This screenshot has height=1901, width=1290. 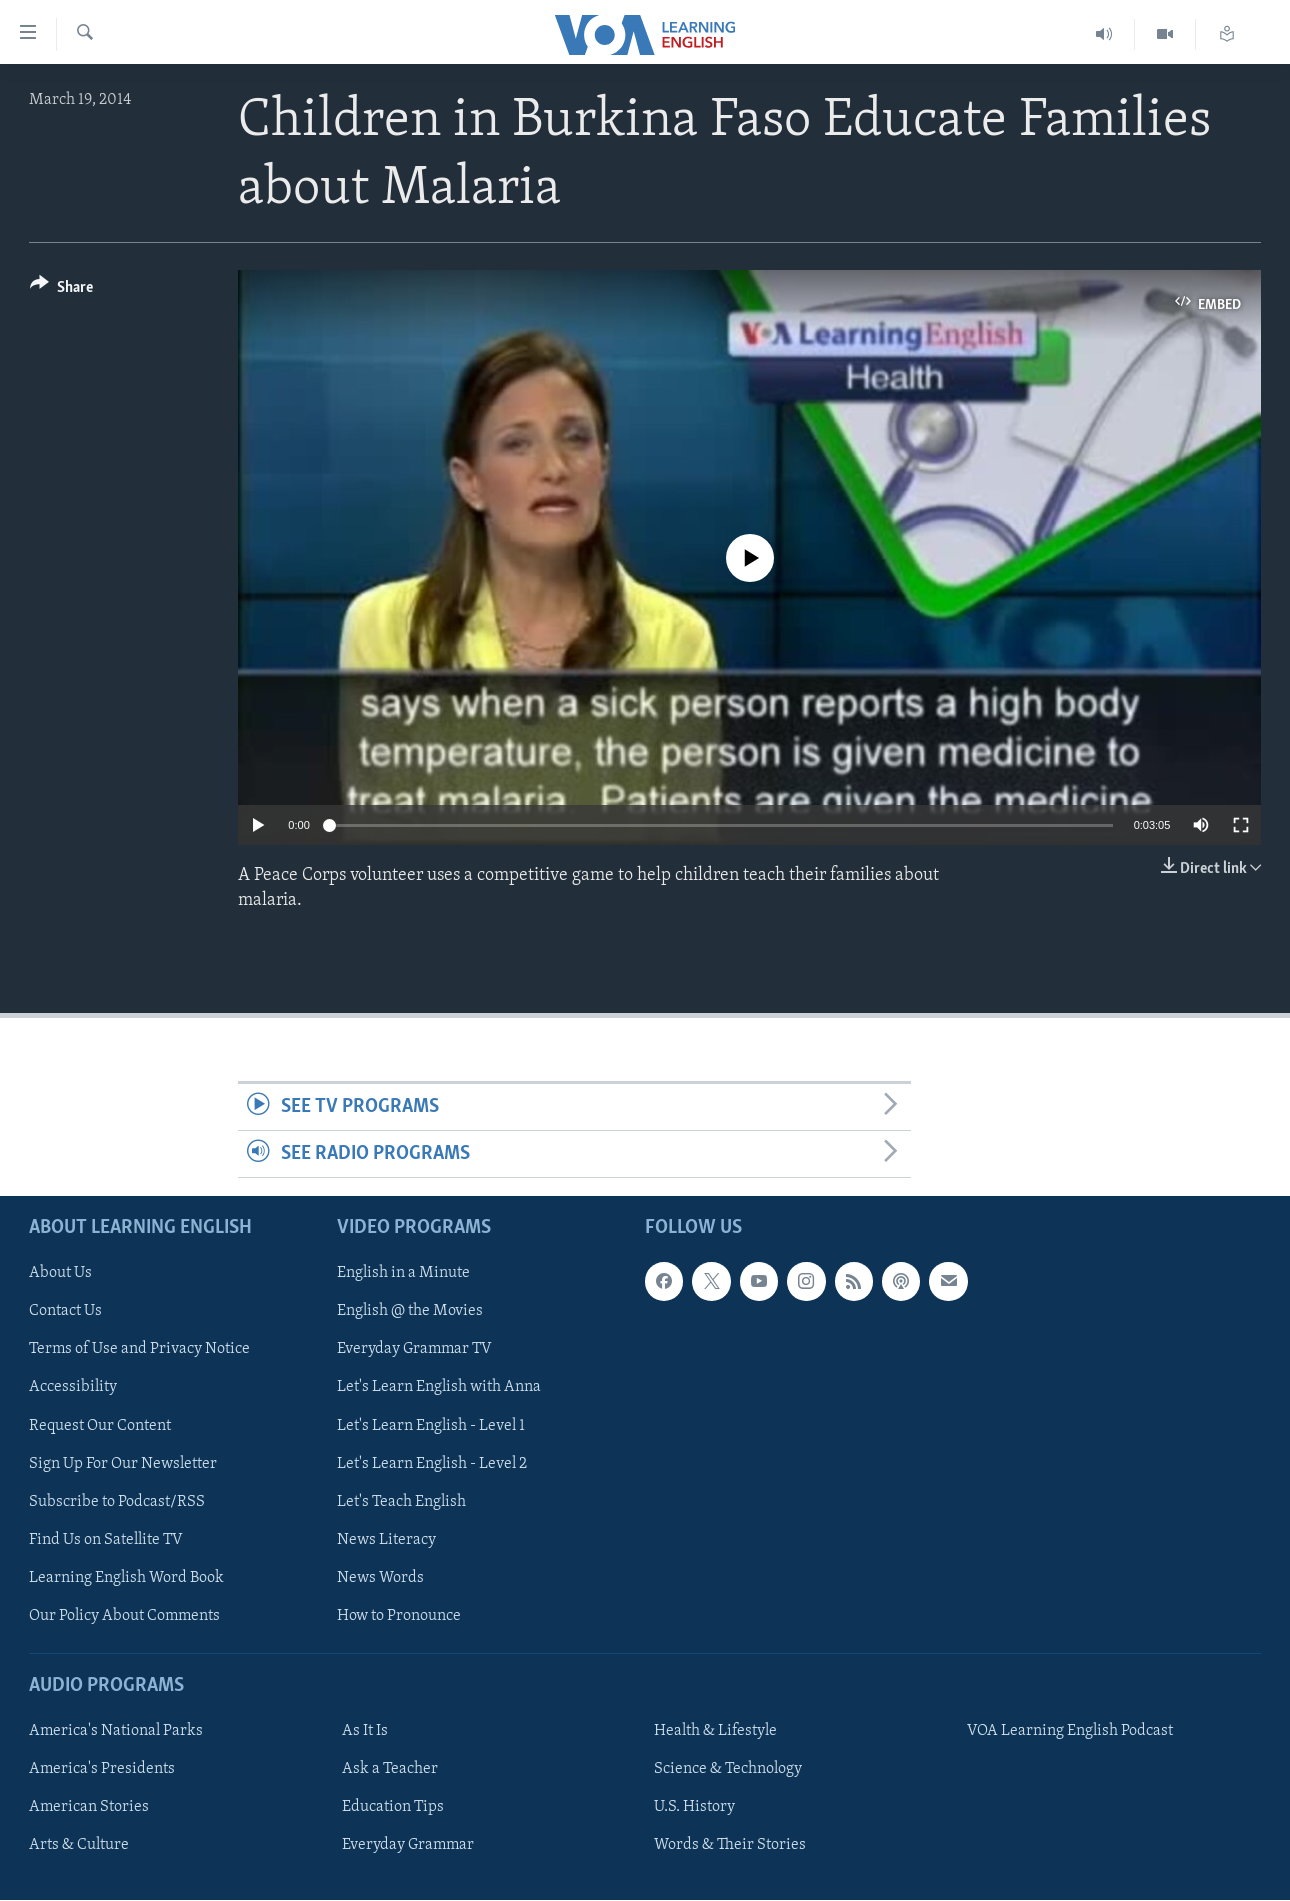 What do you see at coordinates (728, 1770) in the screenshot?
I see `Science & Technology` at bounding box center [728, 1770].